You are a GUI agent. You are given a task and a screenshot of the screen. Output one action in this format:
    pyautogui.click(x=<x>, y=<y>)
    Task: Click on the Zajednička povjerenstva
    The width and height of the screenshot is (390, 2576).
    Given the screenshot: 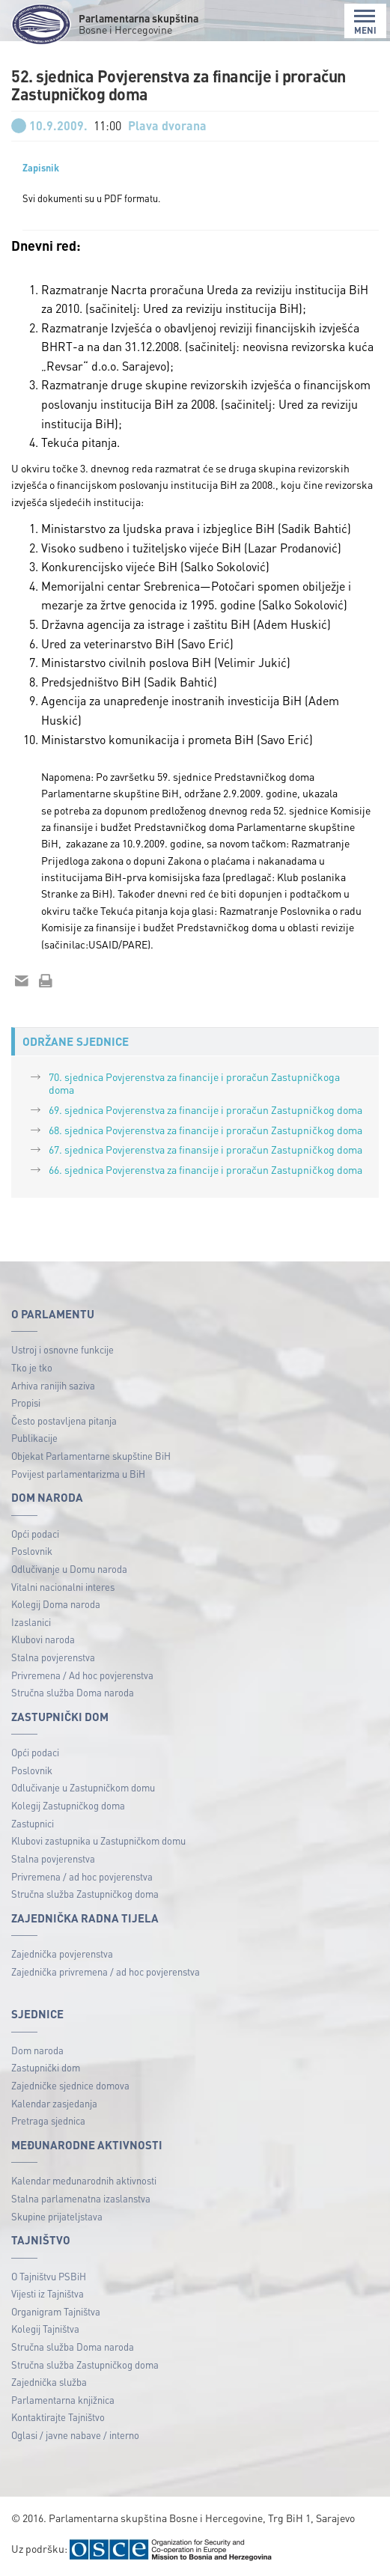 What is the action you would take?
    pyautogui.click(x=62, y=1953)
    